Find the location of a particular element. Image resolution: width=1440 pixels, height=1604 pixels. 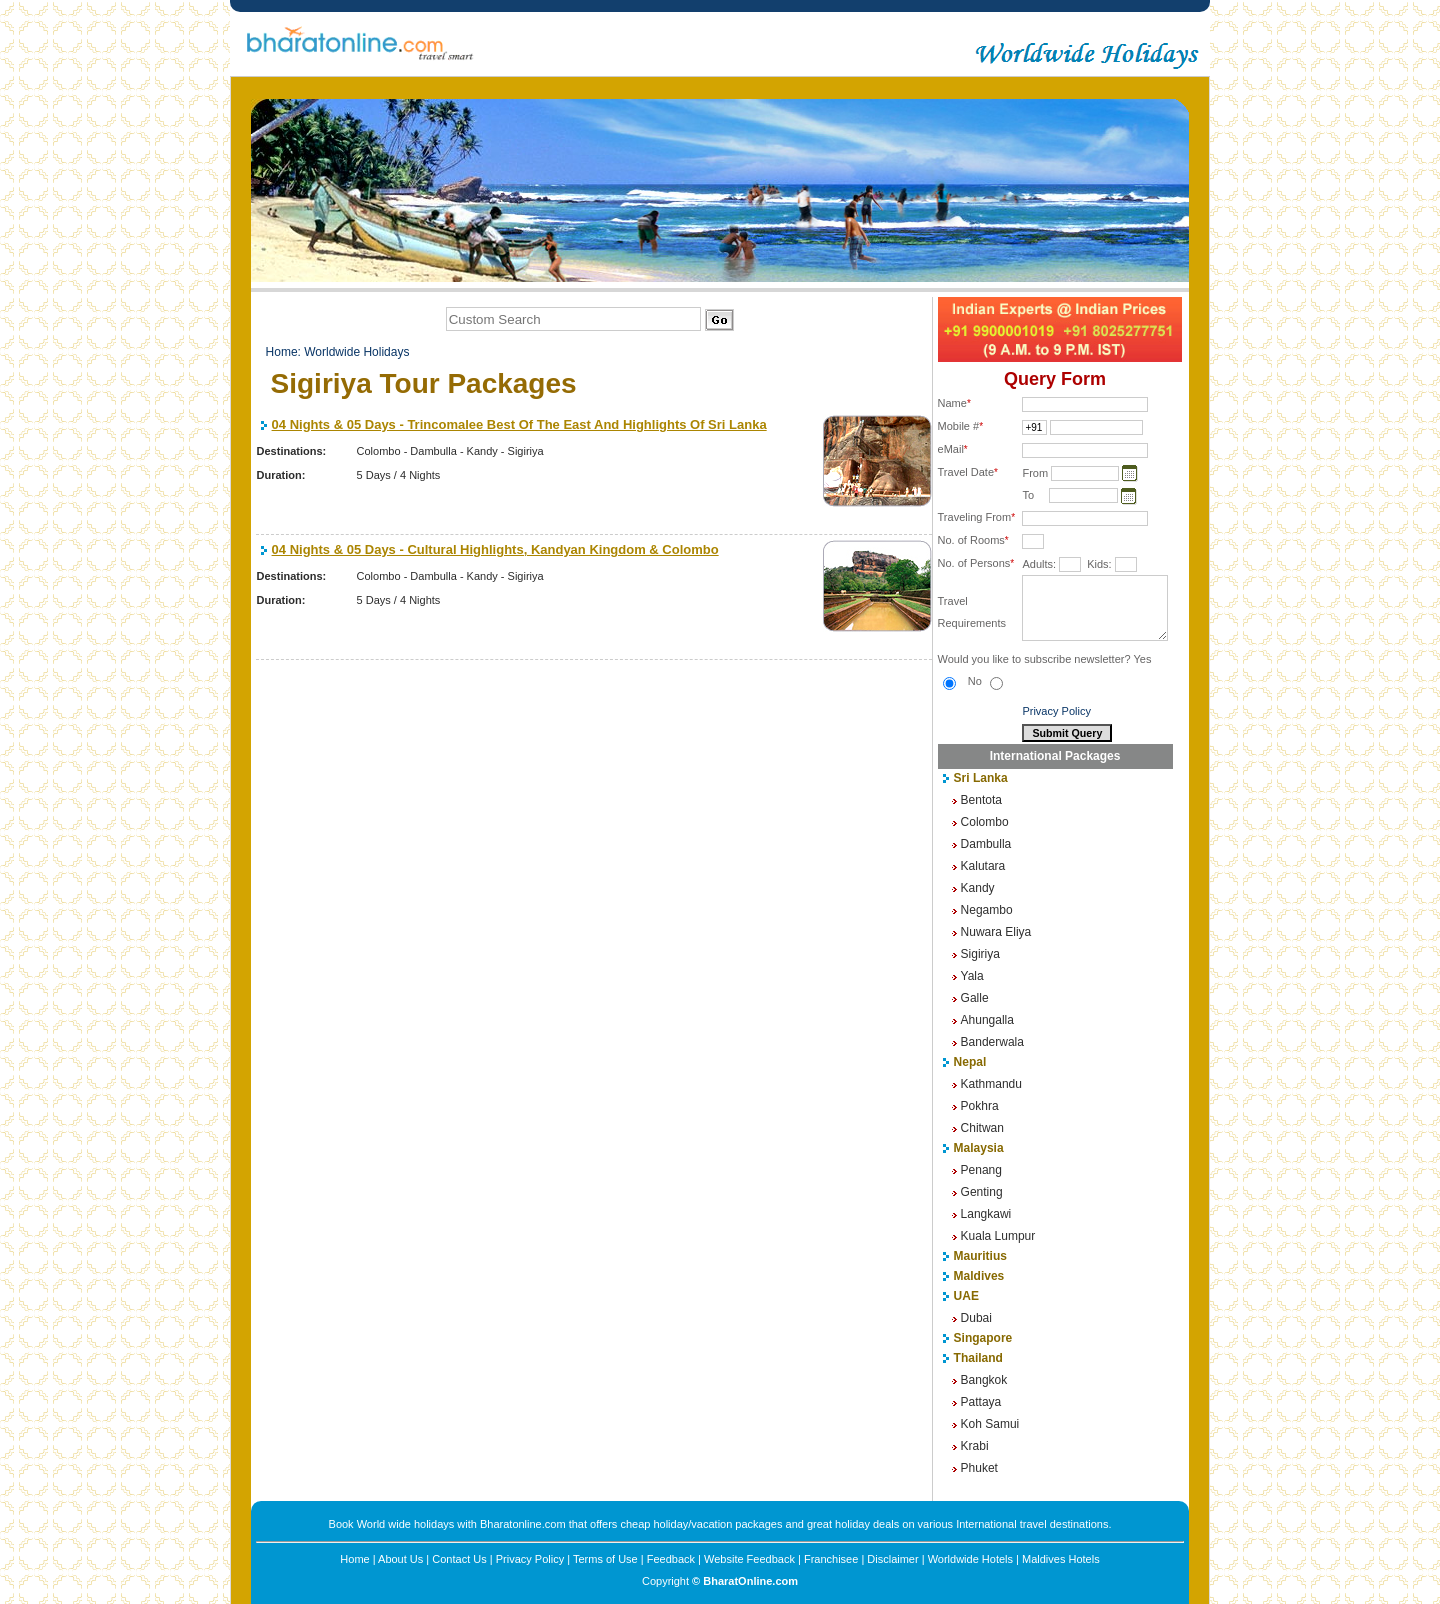

Worldwide Hotels is located at coordinates (970, 1559).